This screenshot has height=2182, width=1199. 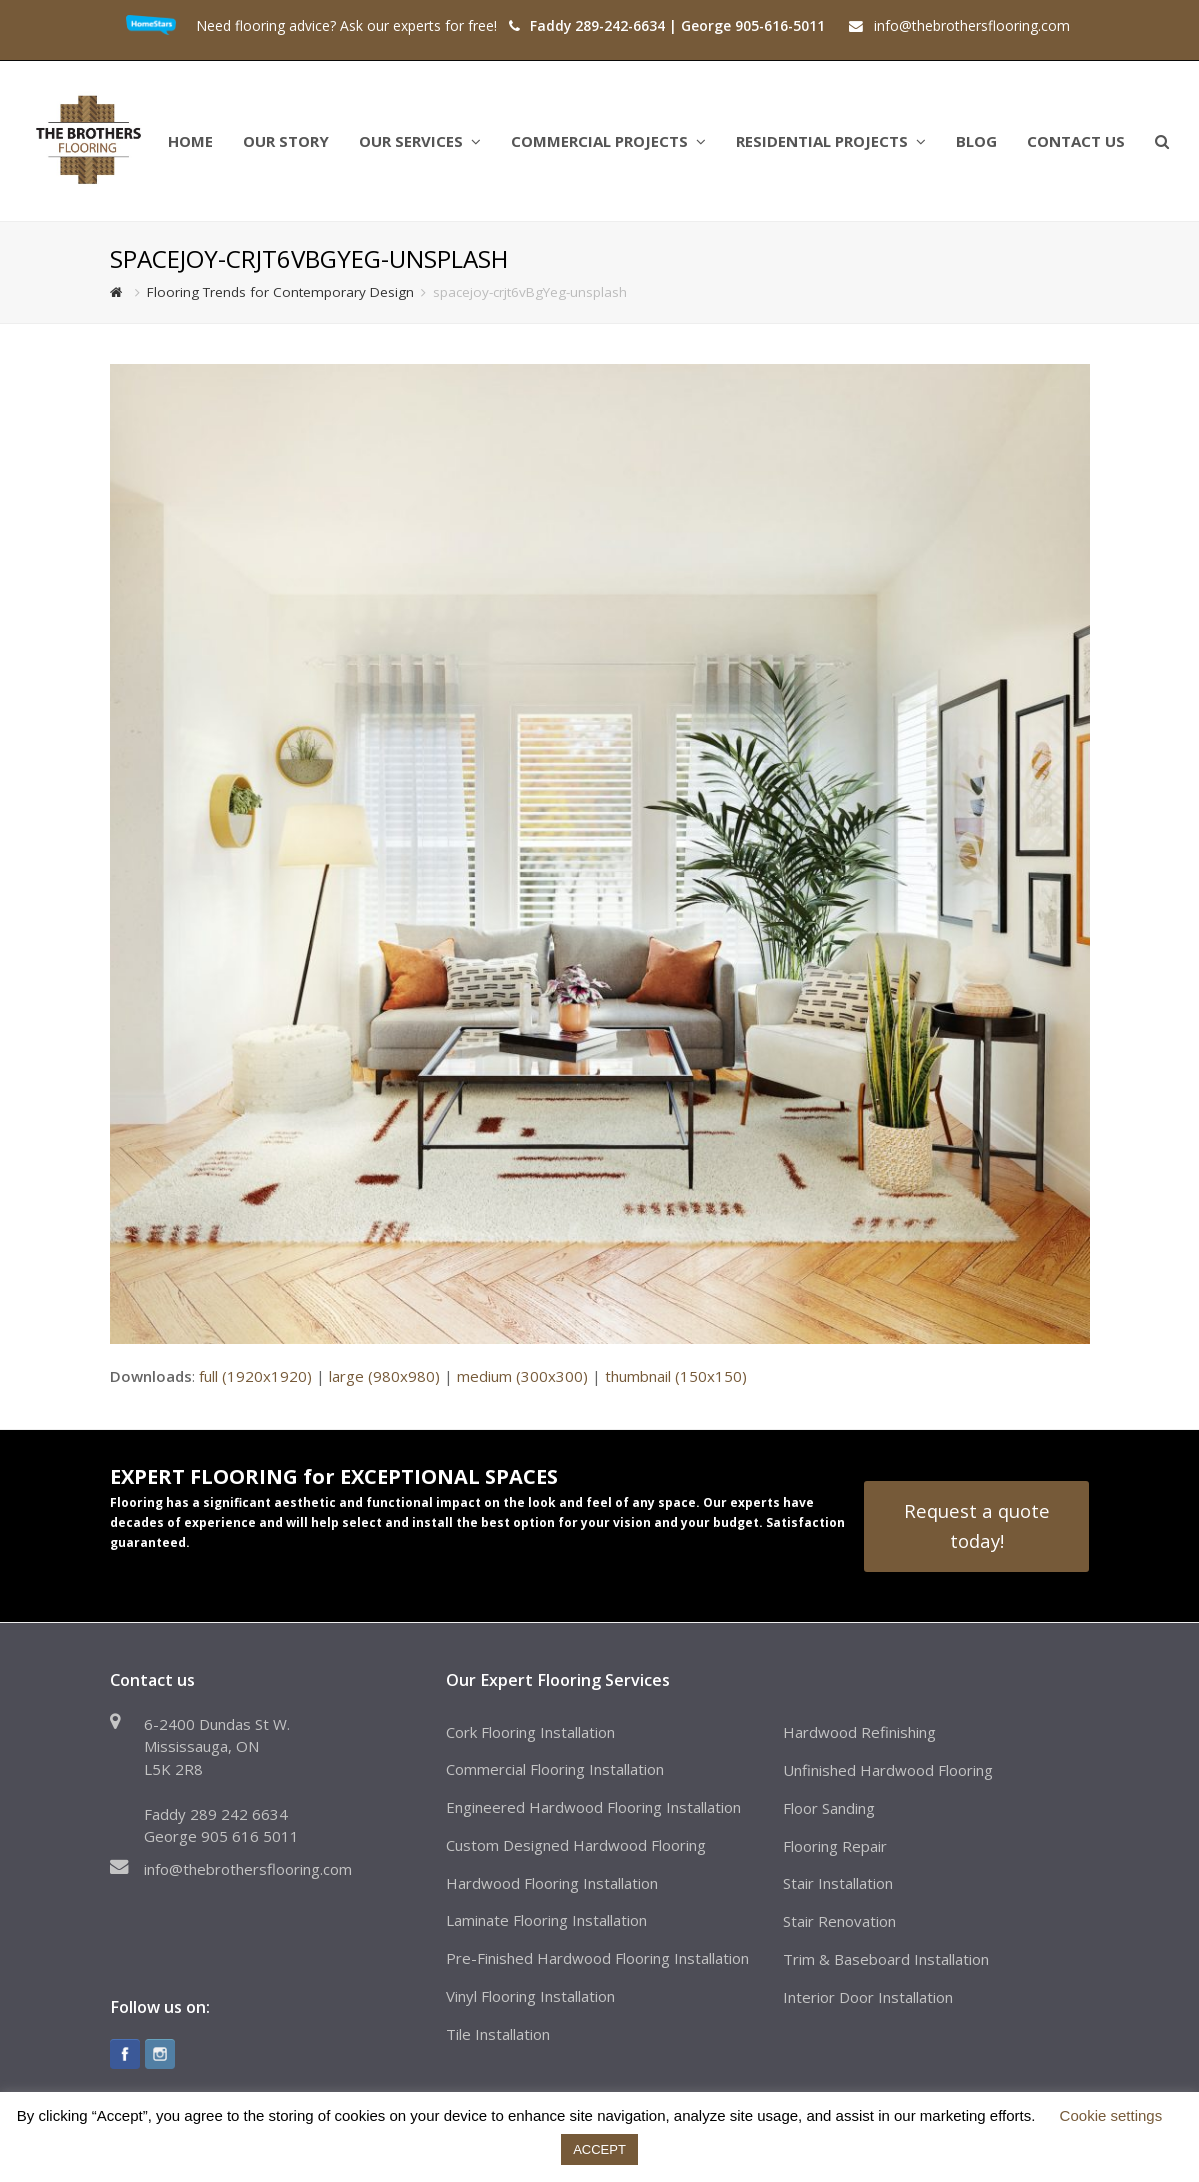 I want to click on Cork Flooring Installation, so click(x=530, y=1732).